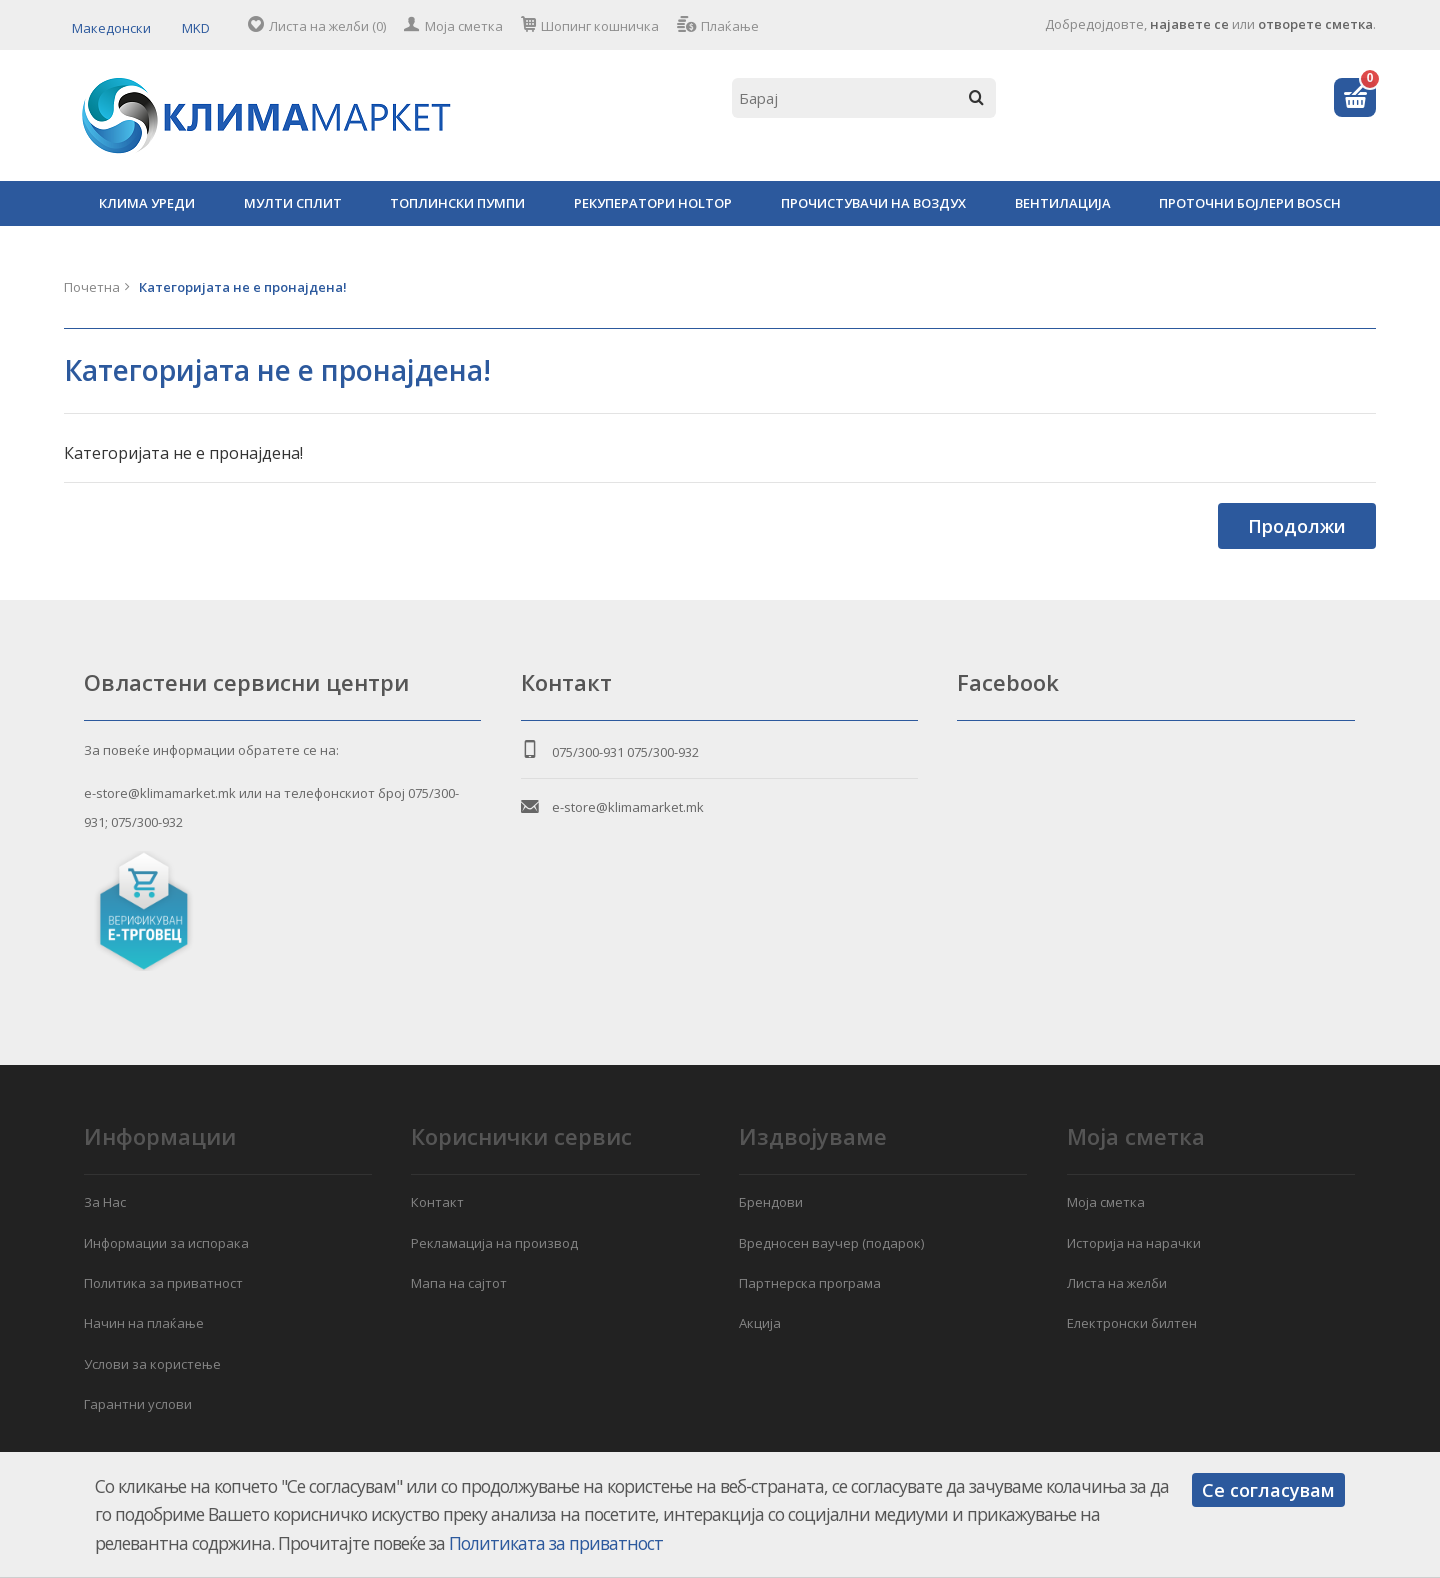 Image resolution: width=1440 pixels, height=1578 pixels. What do you see at coordinates (459, 1283) in the screenshot?
I see `Мапа на сајтот` at bounding box center [459, 1283].